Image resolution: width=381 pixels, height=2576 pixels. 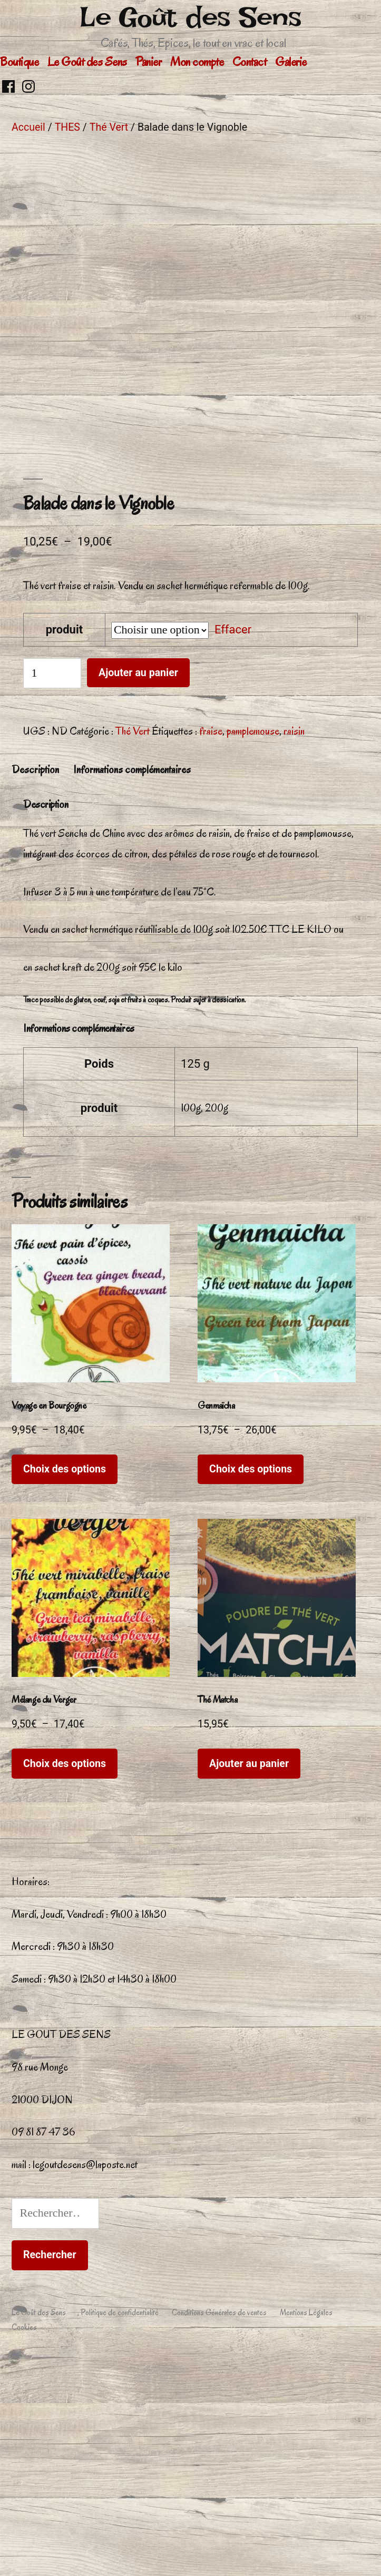 I want to click on Mon compte, so click(x=196, y=61).